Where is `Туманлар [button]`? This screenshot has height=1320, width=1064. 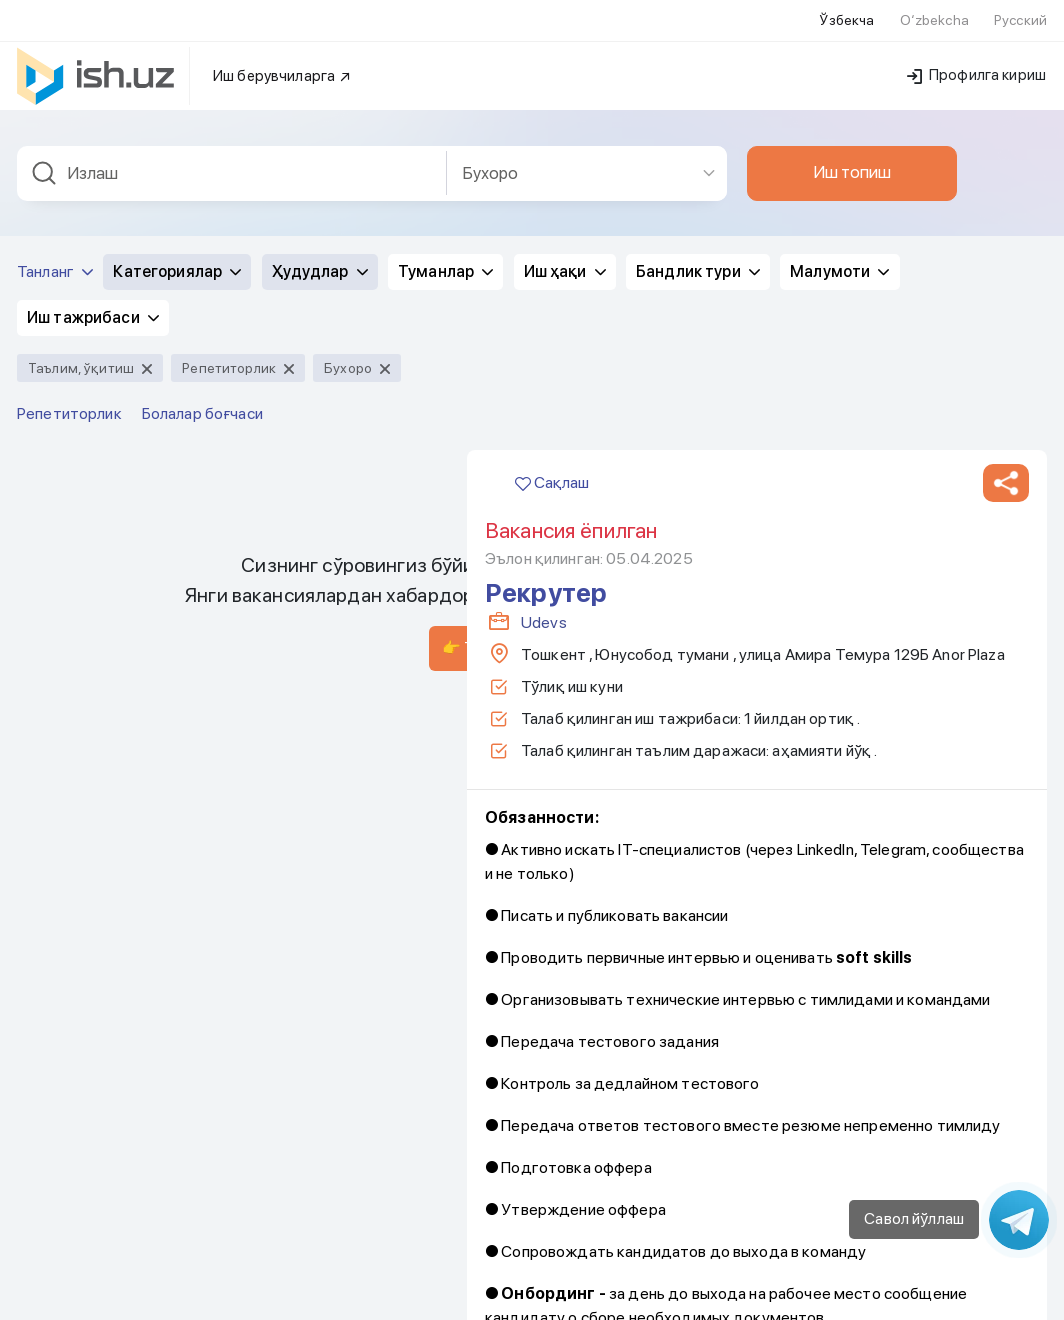
Туманлар [button] is located at coordinates (445, 60).